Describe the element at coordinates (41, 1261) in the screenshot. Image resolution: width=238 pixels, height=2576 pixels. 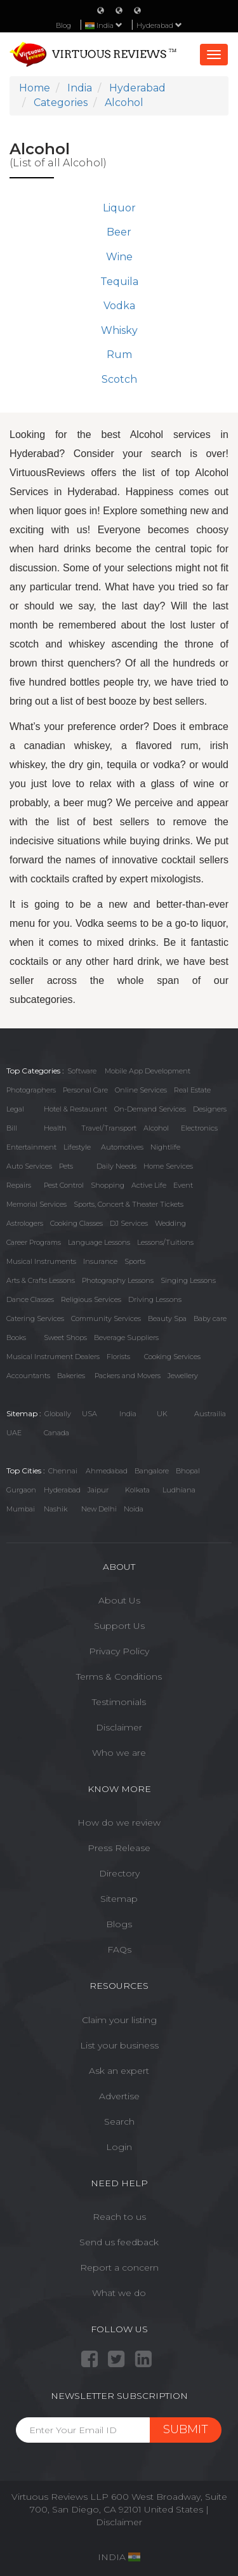
I see `Musical Instruments` at that location.